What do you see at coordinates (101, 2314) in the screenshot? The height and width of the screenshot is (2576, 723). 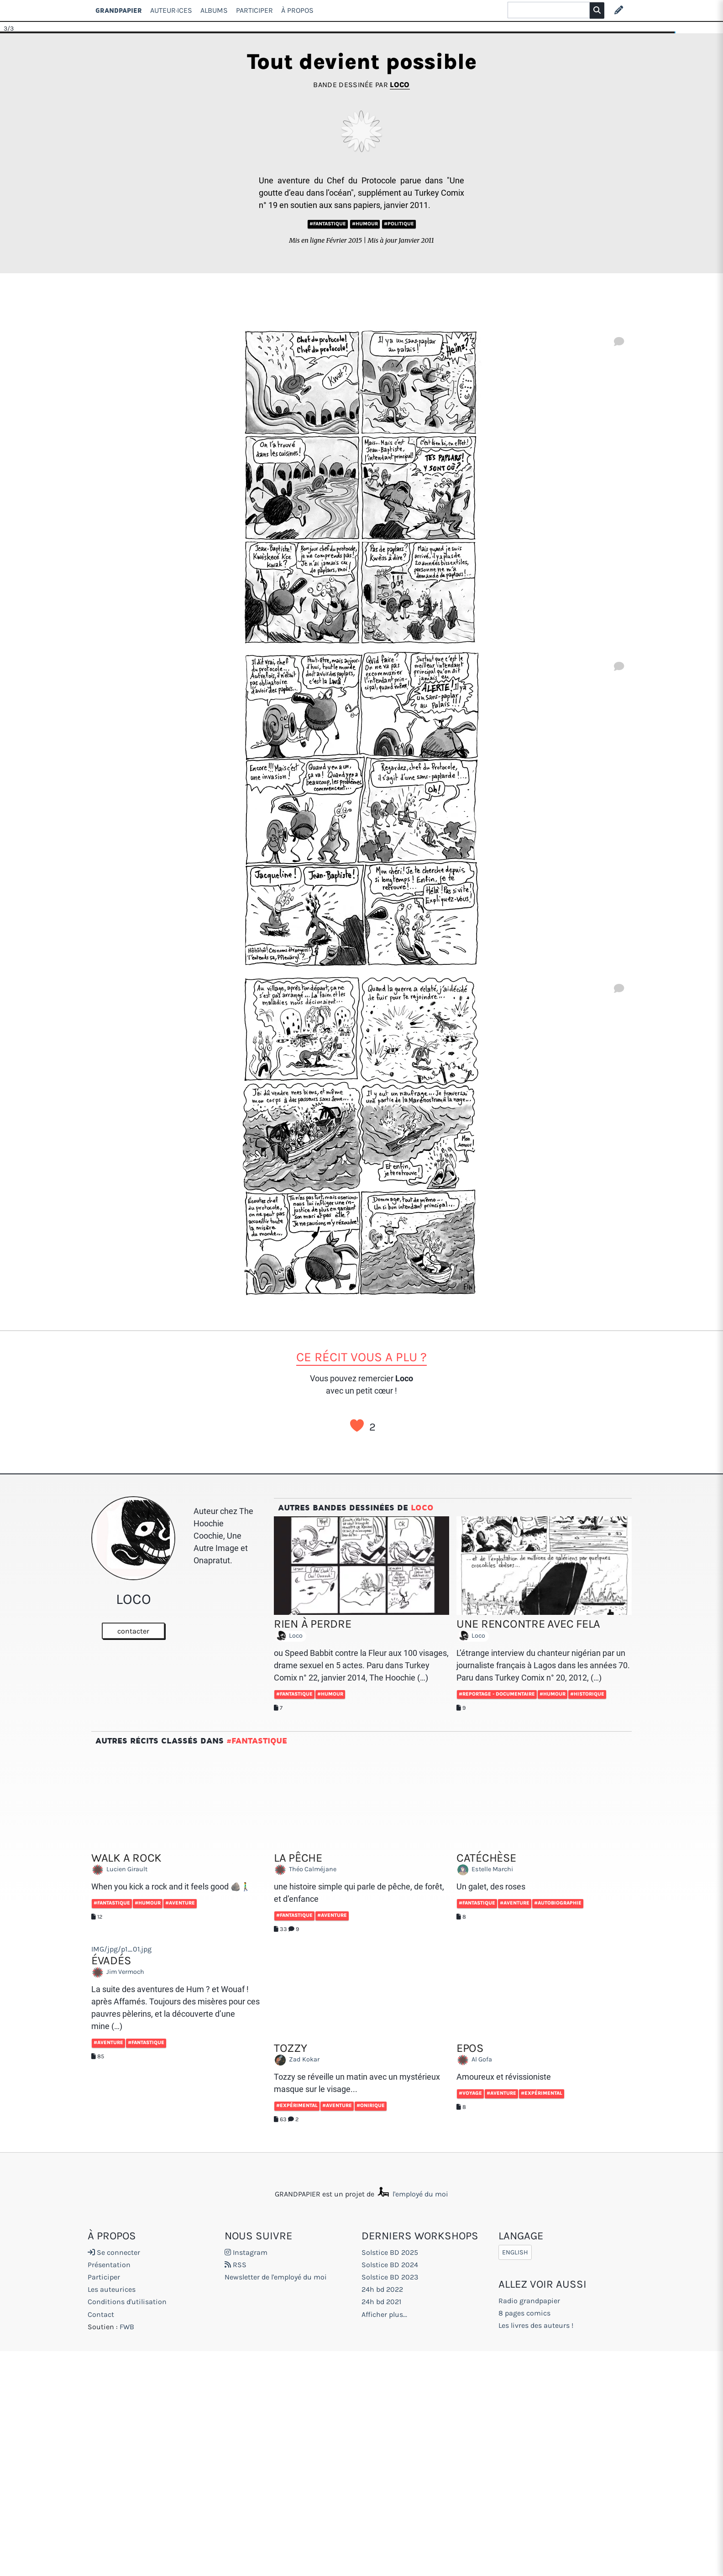 I see `Contact` at bounding box center [101, 2314].